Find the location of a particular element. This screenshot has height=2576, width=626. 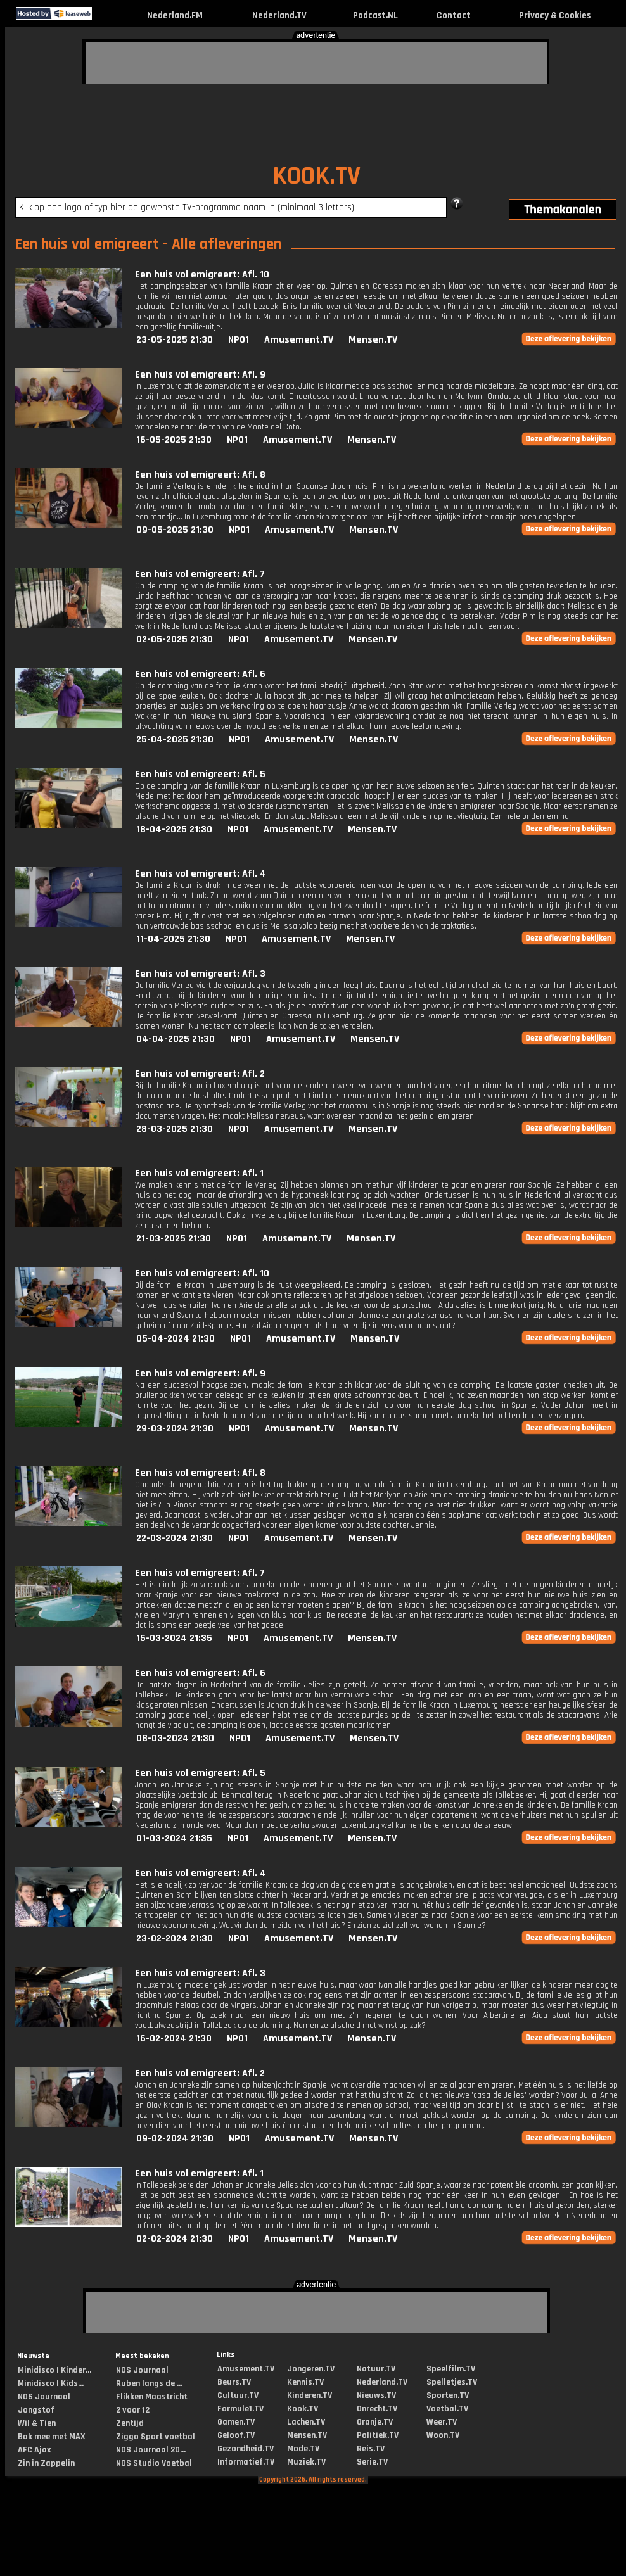

Minidisco | Kids... is located at coordinates (51, 2383).